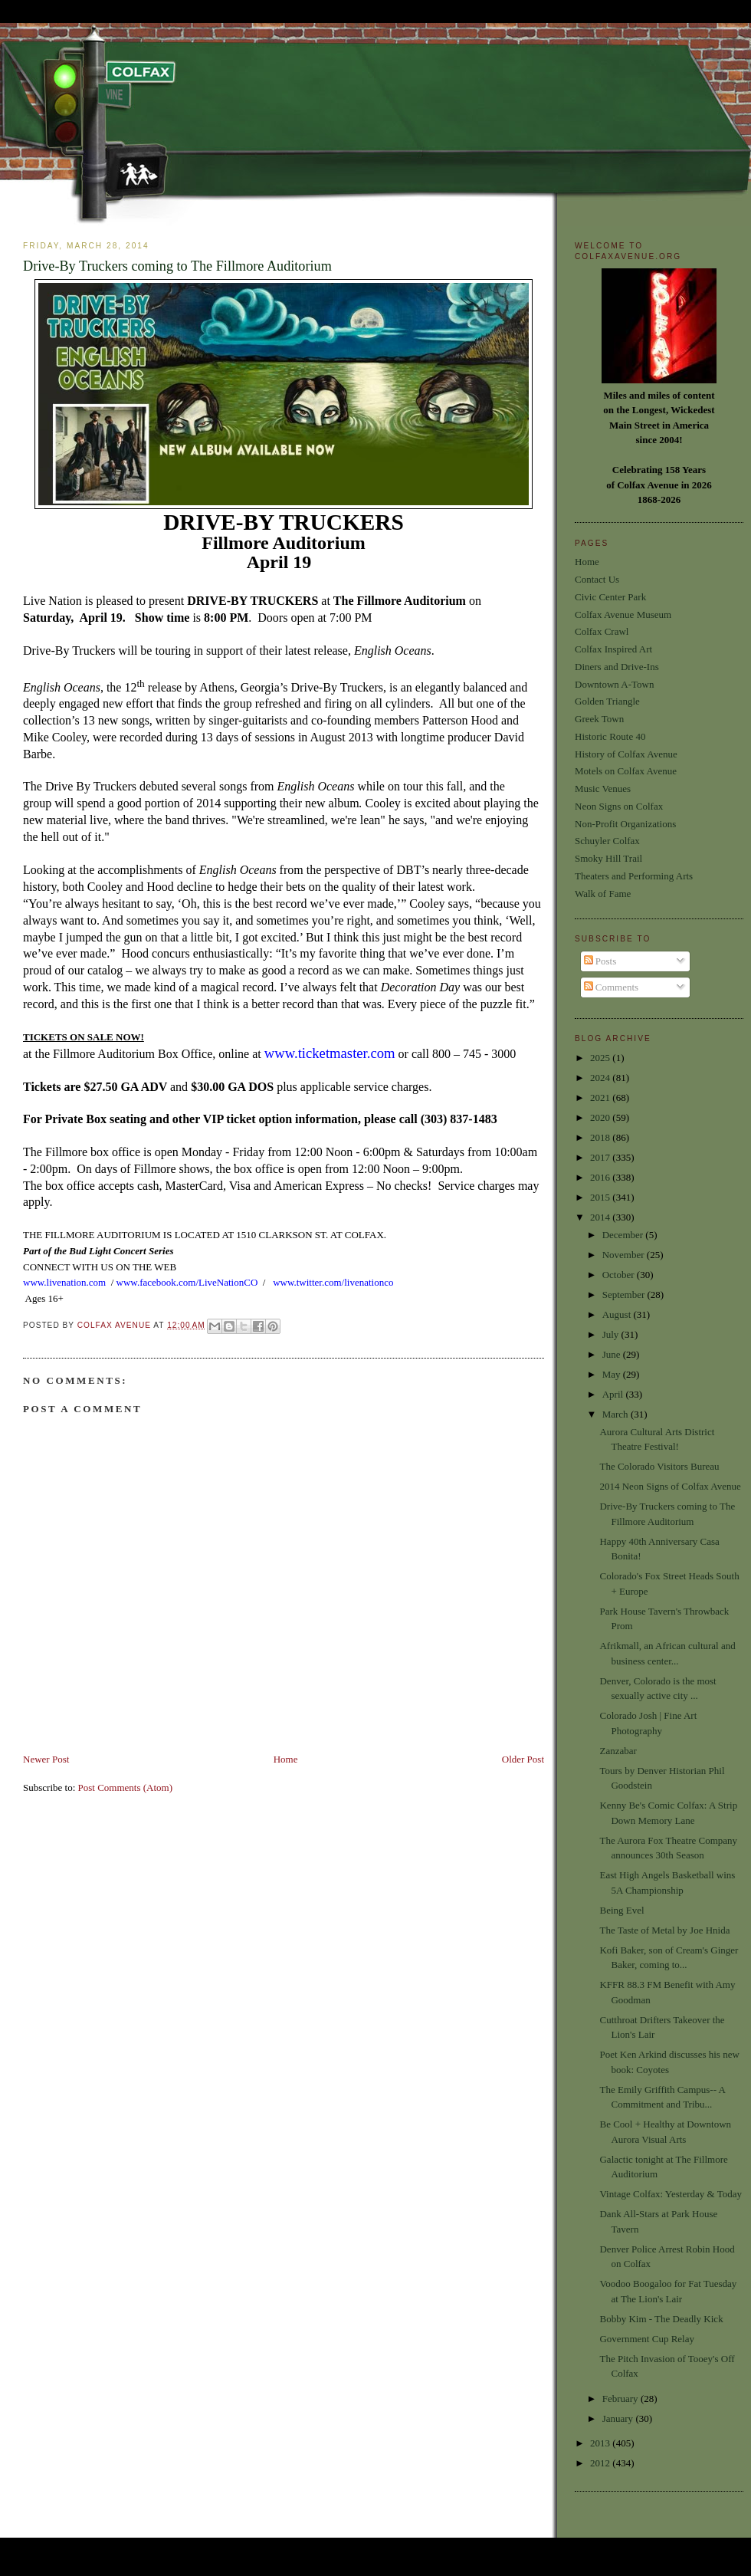  Describe the element at coordinates (659, 1466) in the screenshot. I see `The Colorado Visitors Bureau` at that location.